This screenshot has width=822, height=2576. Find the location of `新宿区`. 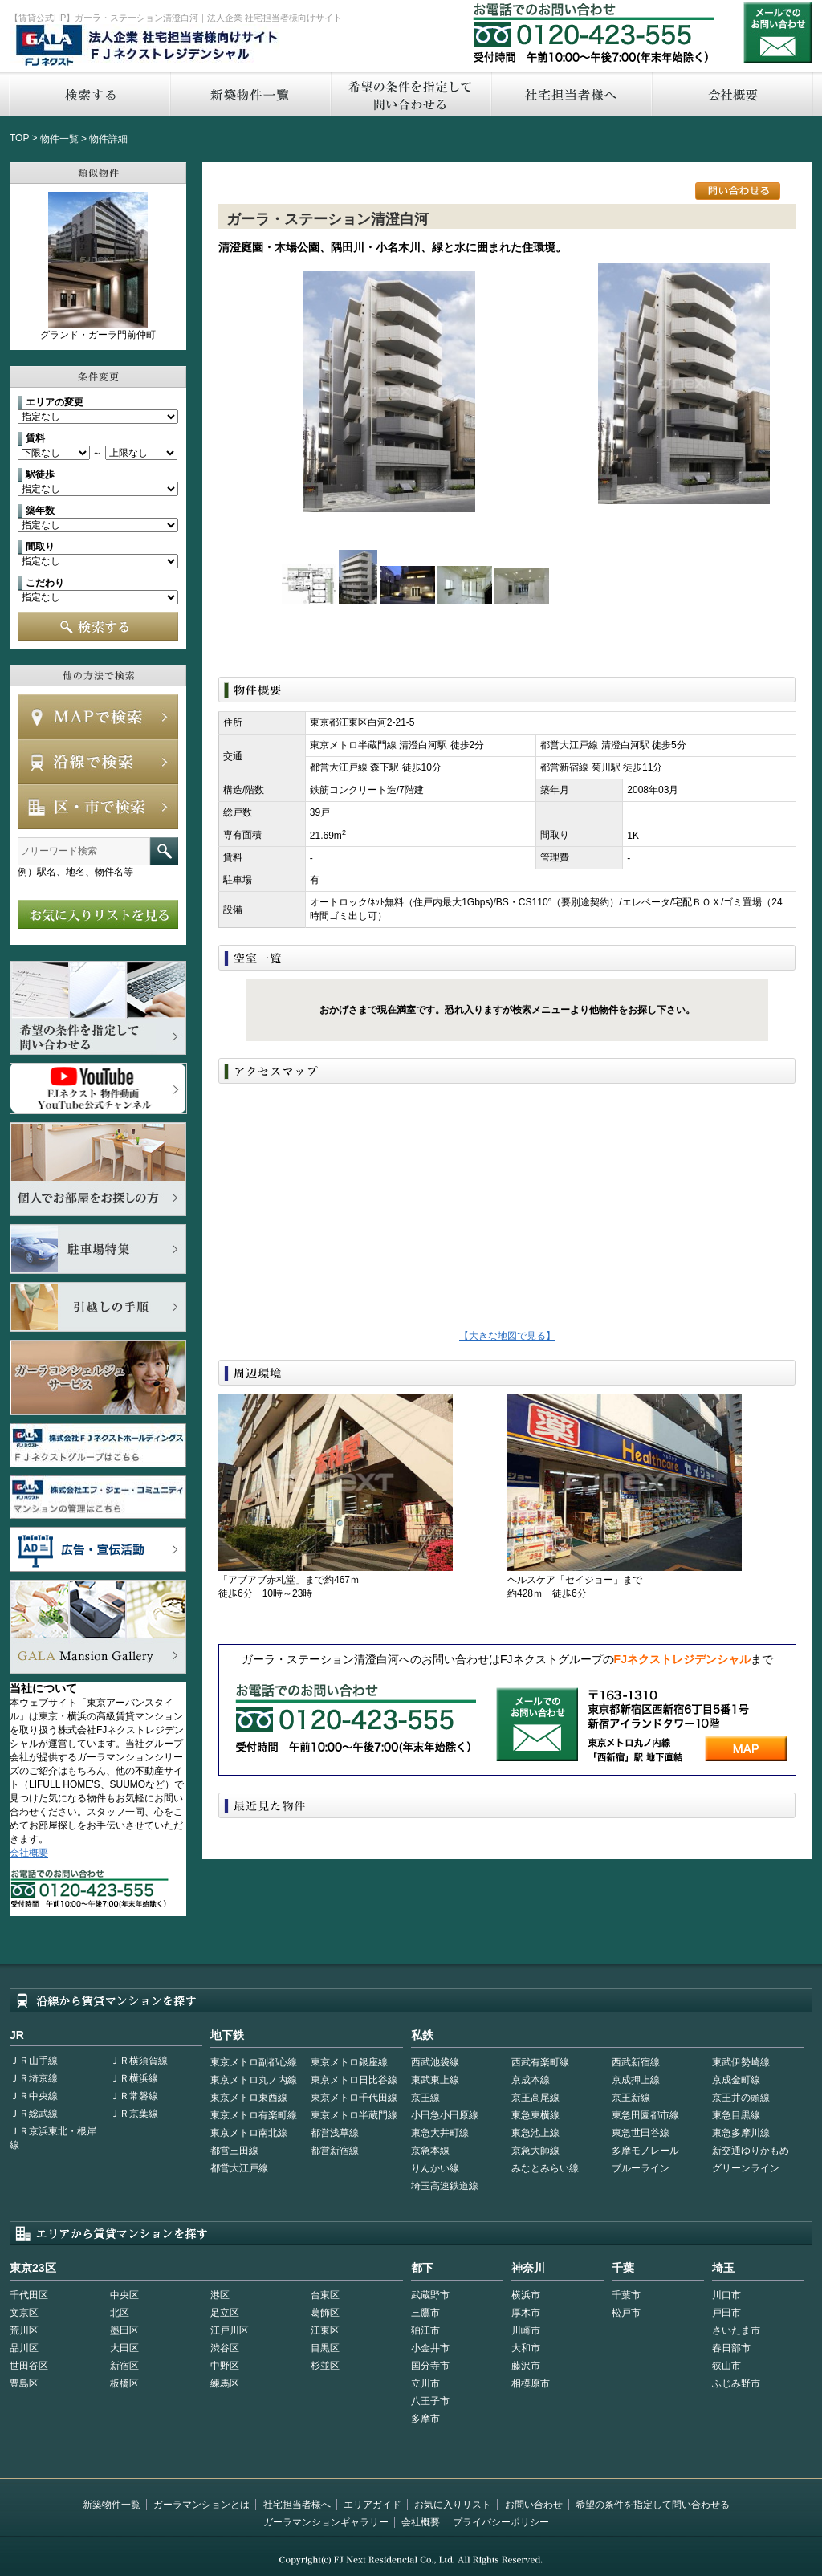

新宿区 is located at coordinates (124, 2365).